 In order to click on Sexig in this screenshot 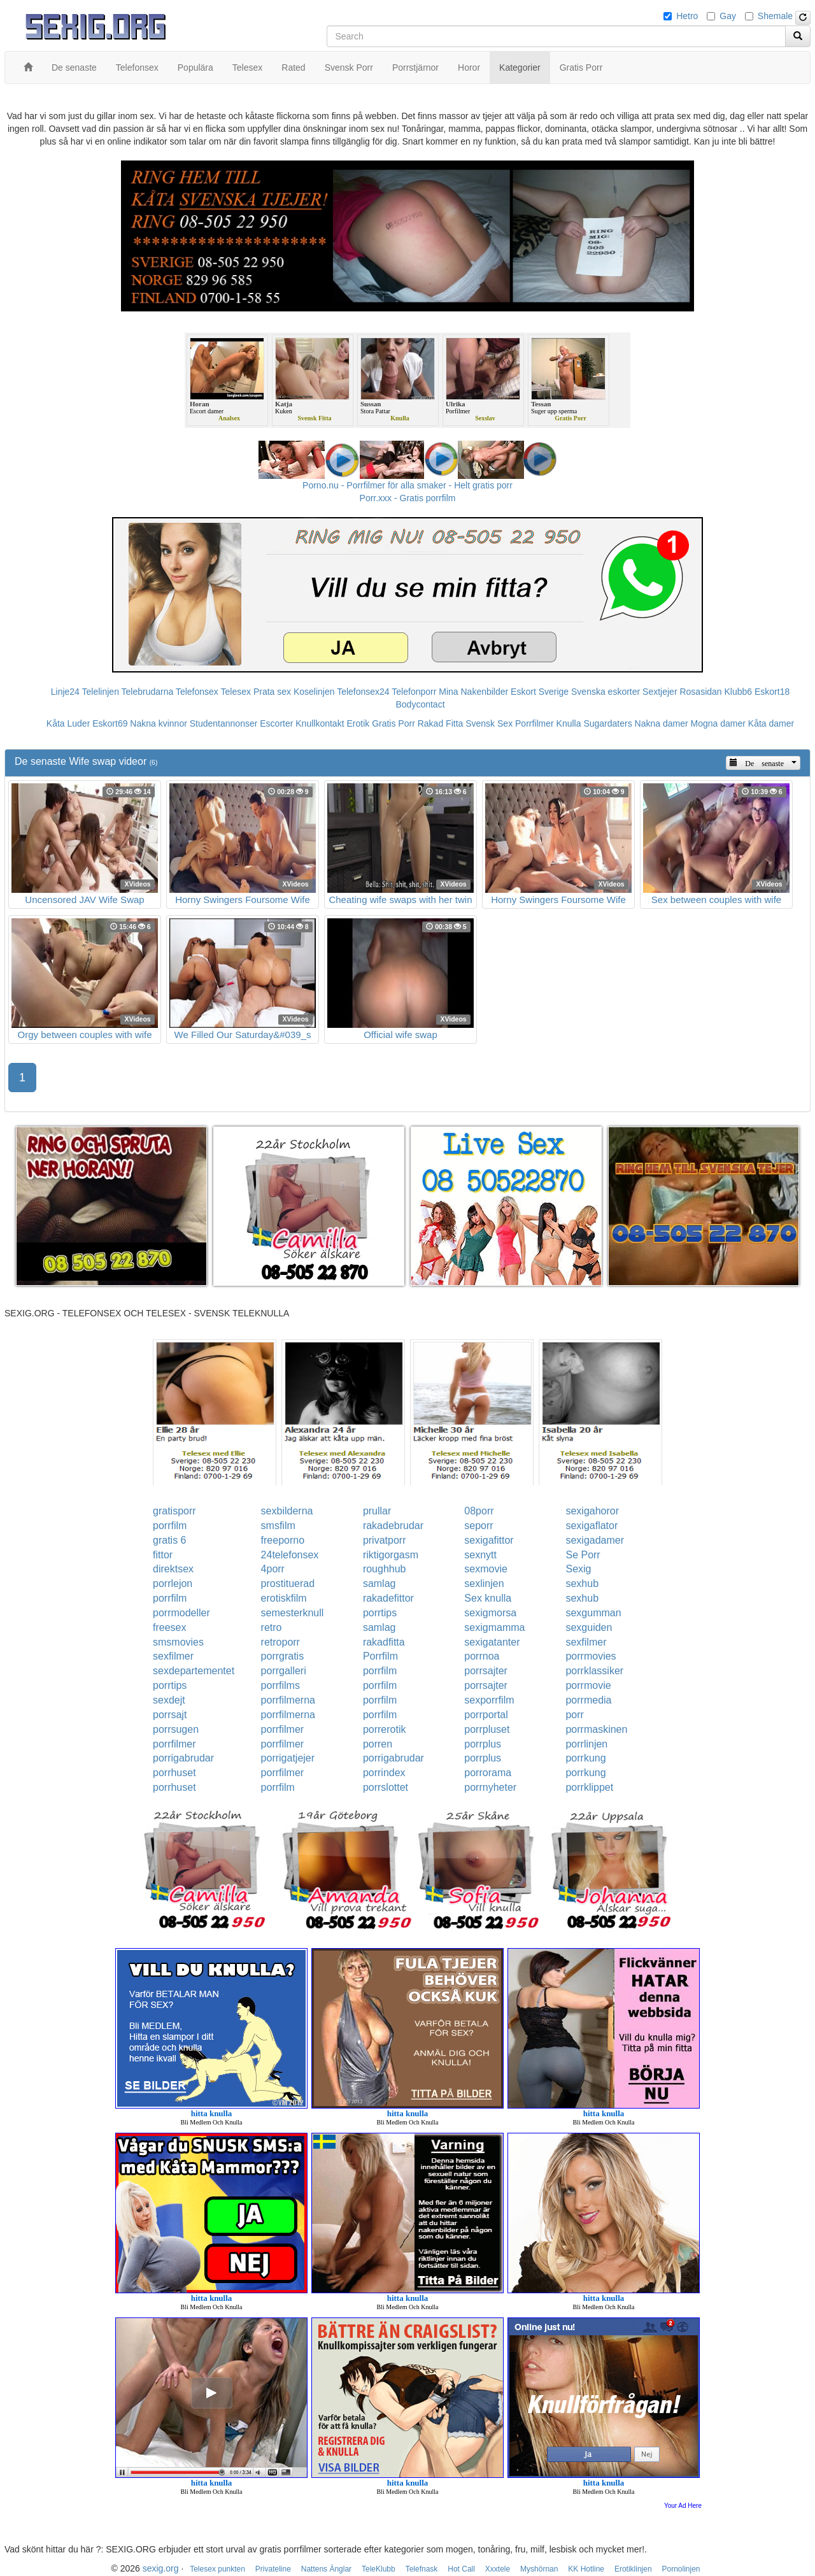, I will do `click(578, 1568)`.